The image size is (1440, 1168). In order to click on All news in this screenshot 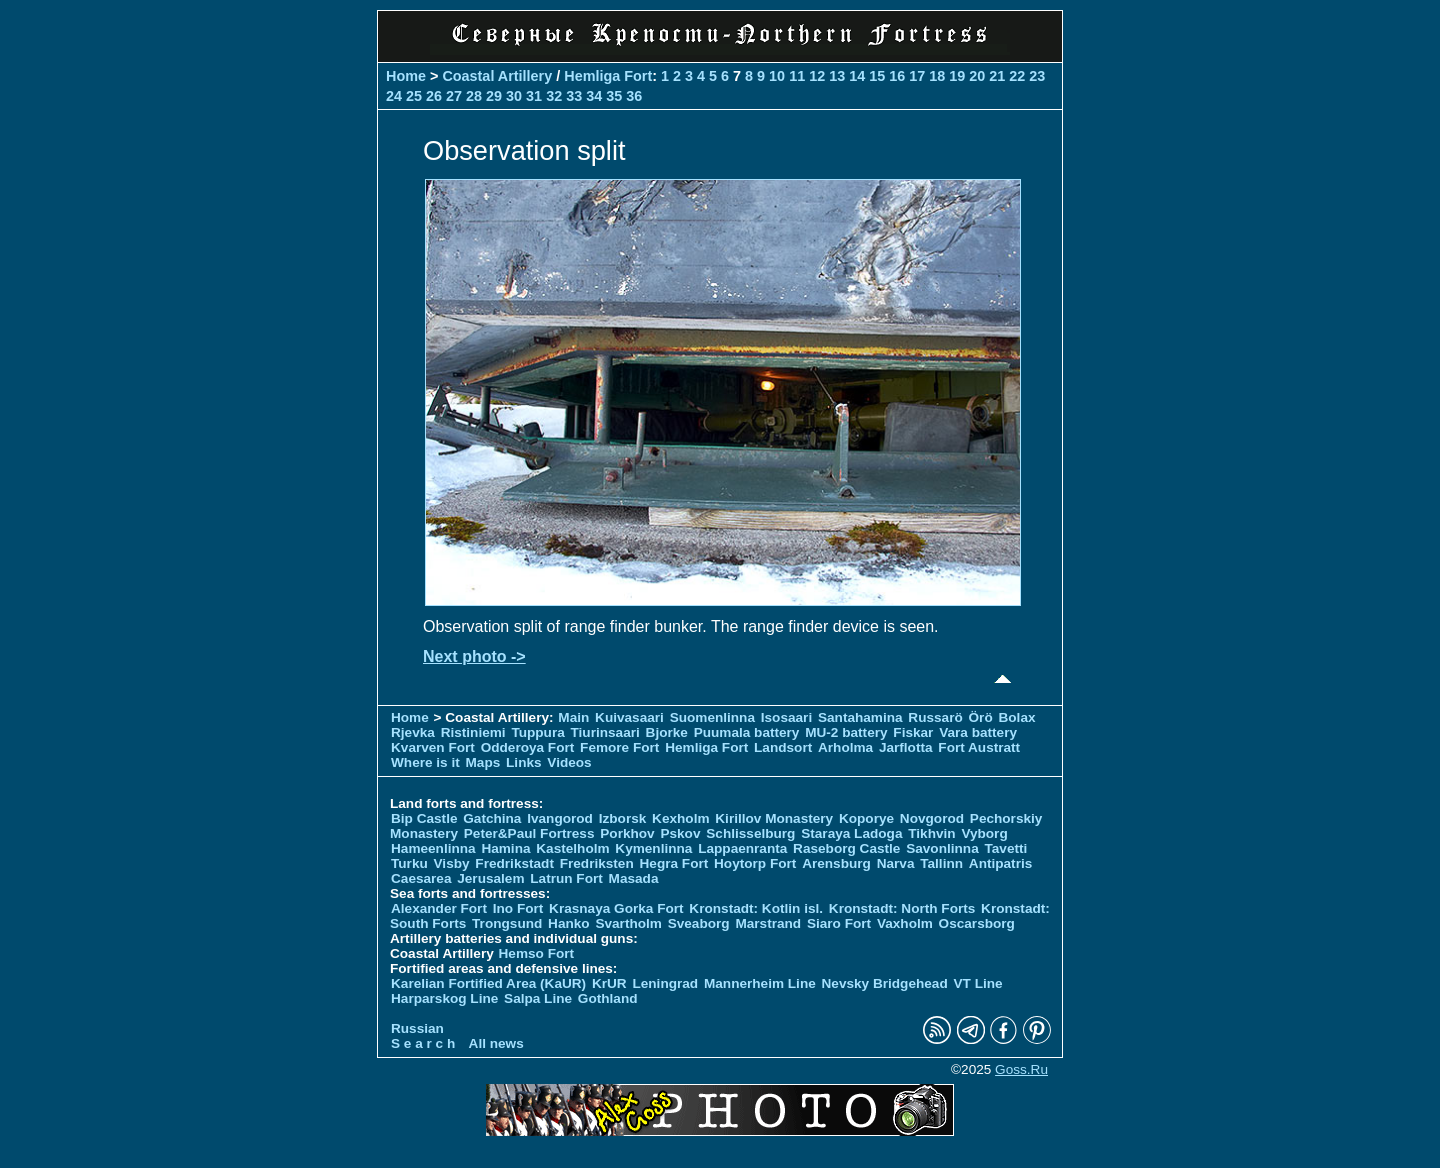, I will do `click(496, 1043)`.